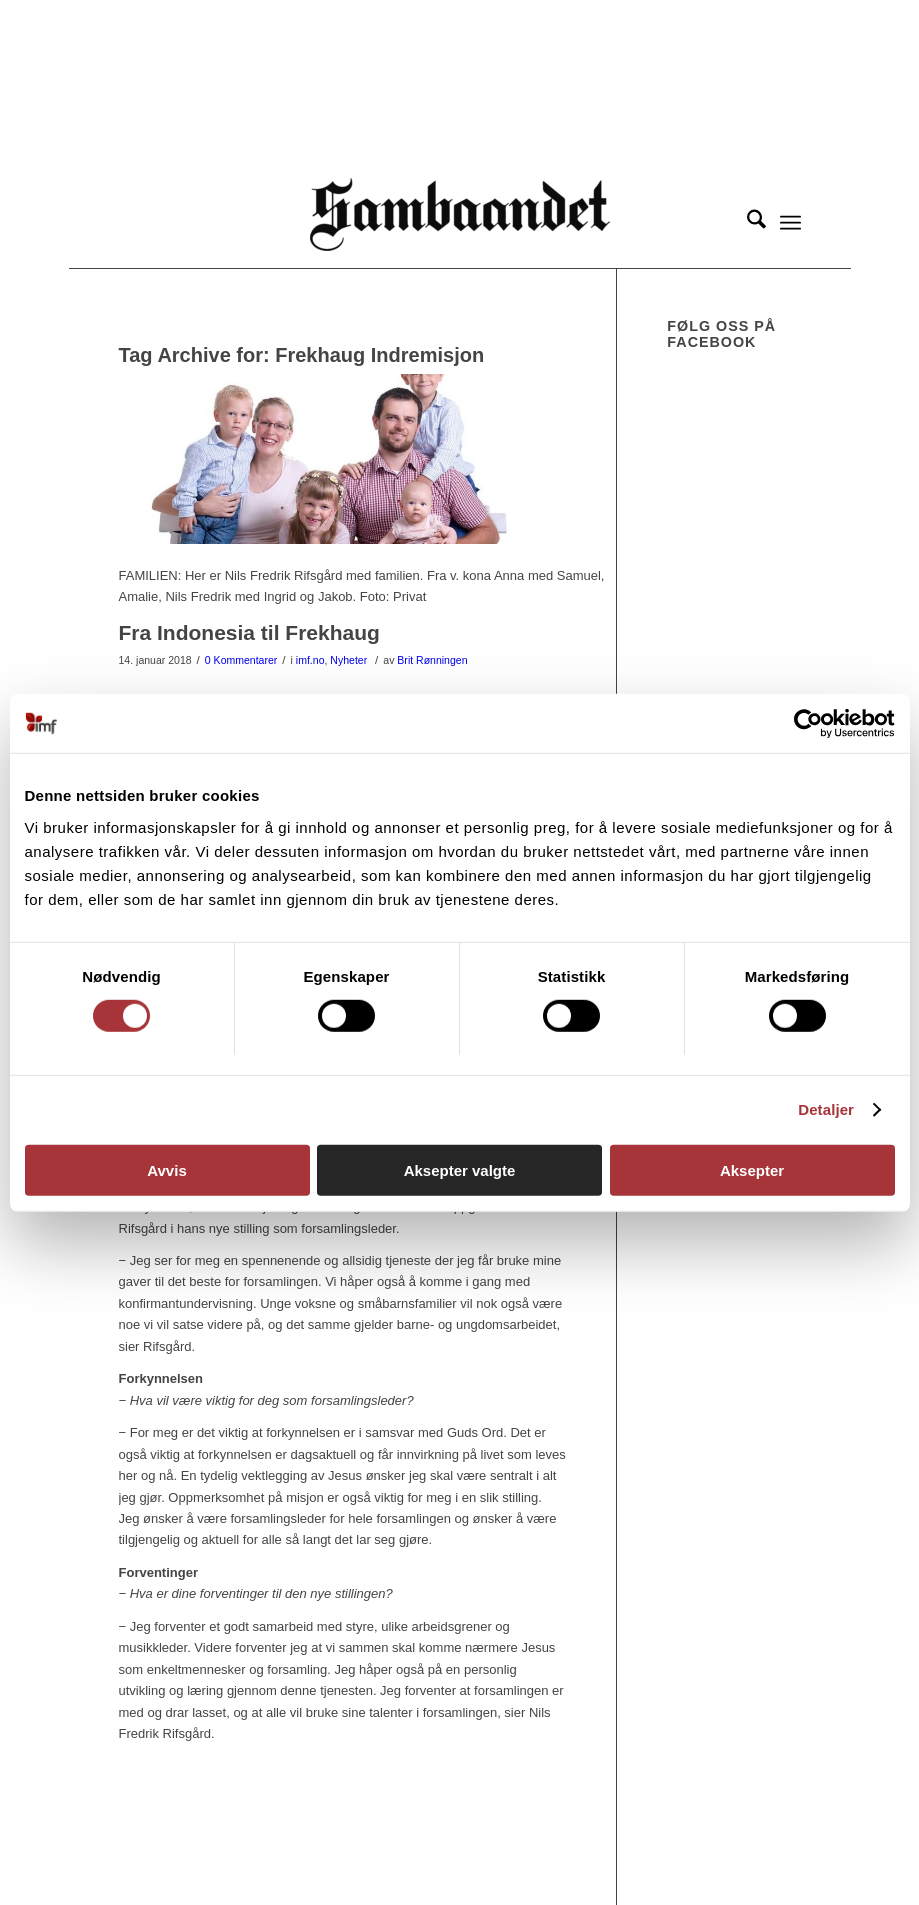 This screenshot has width=919, height=1905. Describe the element at coordinates (249, 632) in the screenshot. I see `Fra Indonesia til Frekhaug` at that location.